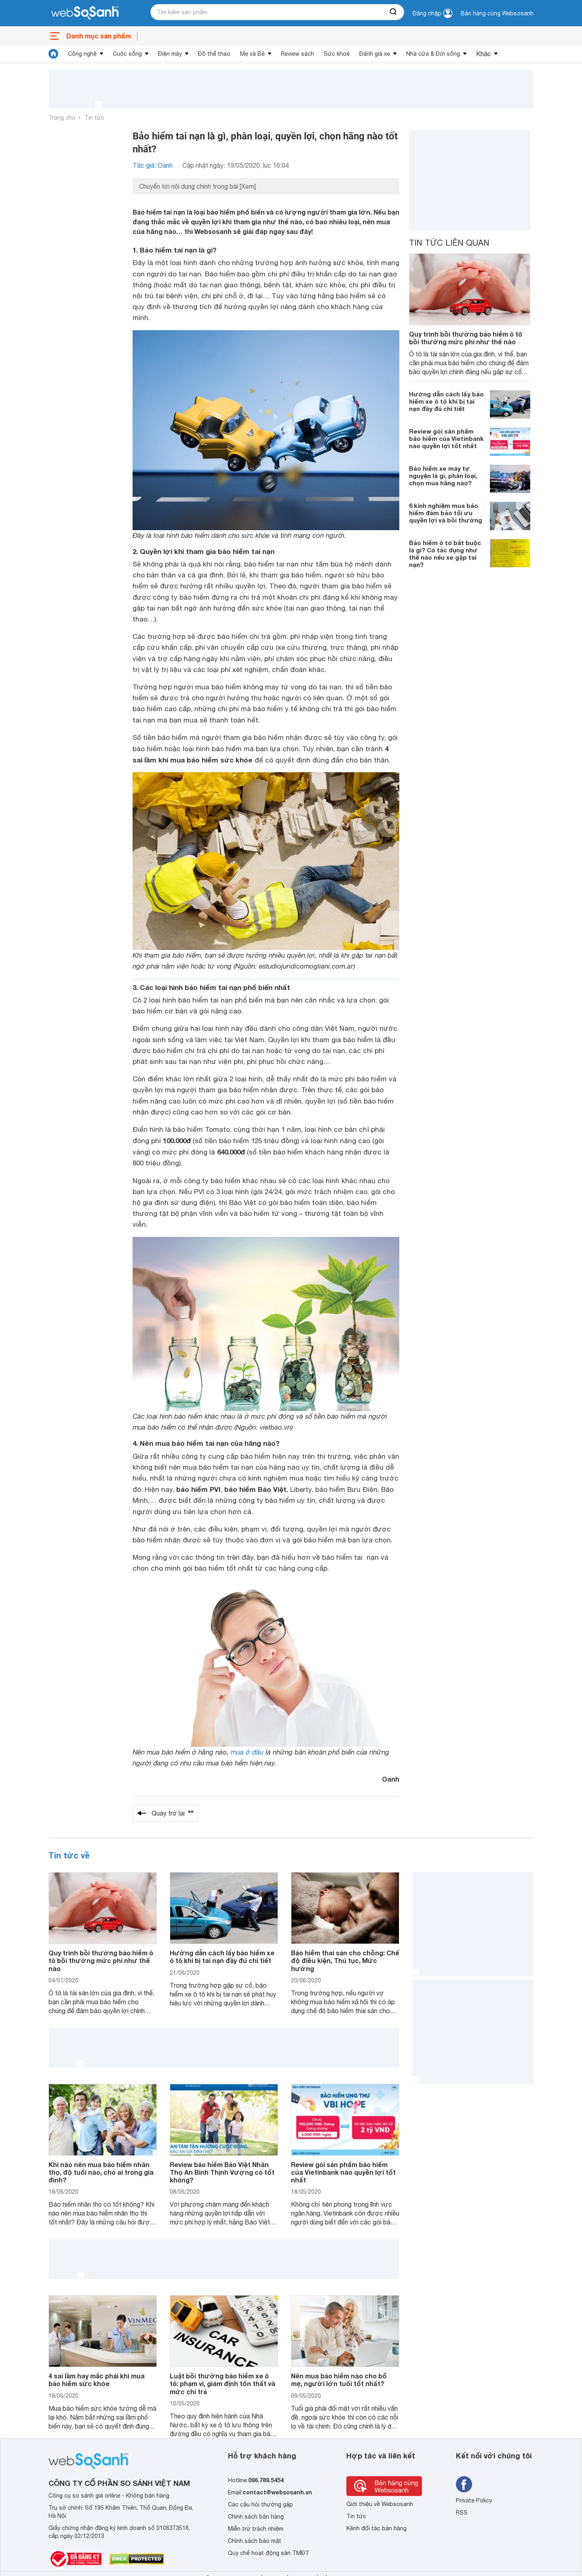 The height and width of the screenshot is (2576, 582). Describe the element at coordinates (345, 1960) in the screenshot. I see `Bảo hiểm thai sản cho chồng: Chế độ điều kiện, Thủ tục, Mức hưởng` at that location.